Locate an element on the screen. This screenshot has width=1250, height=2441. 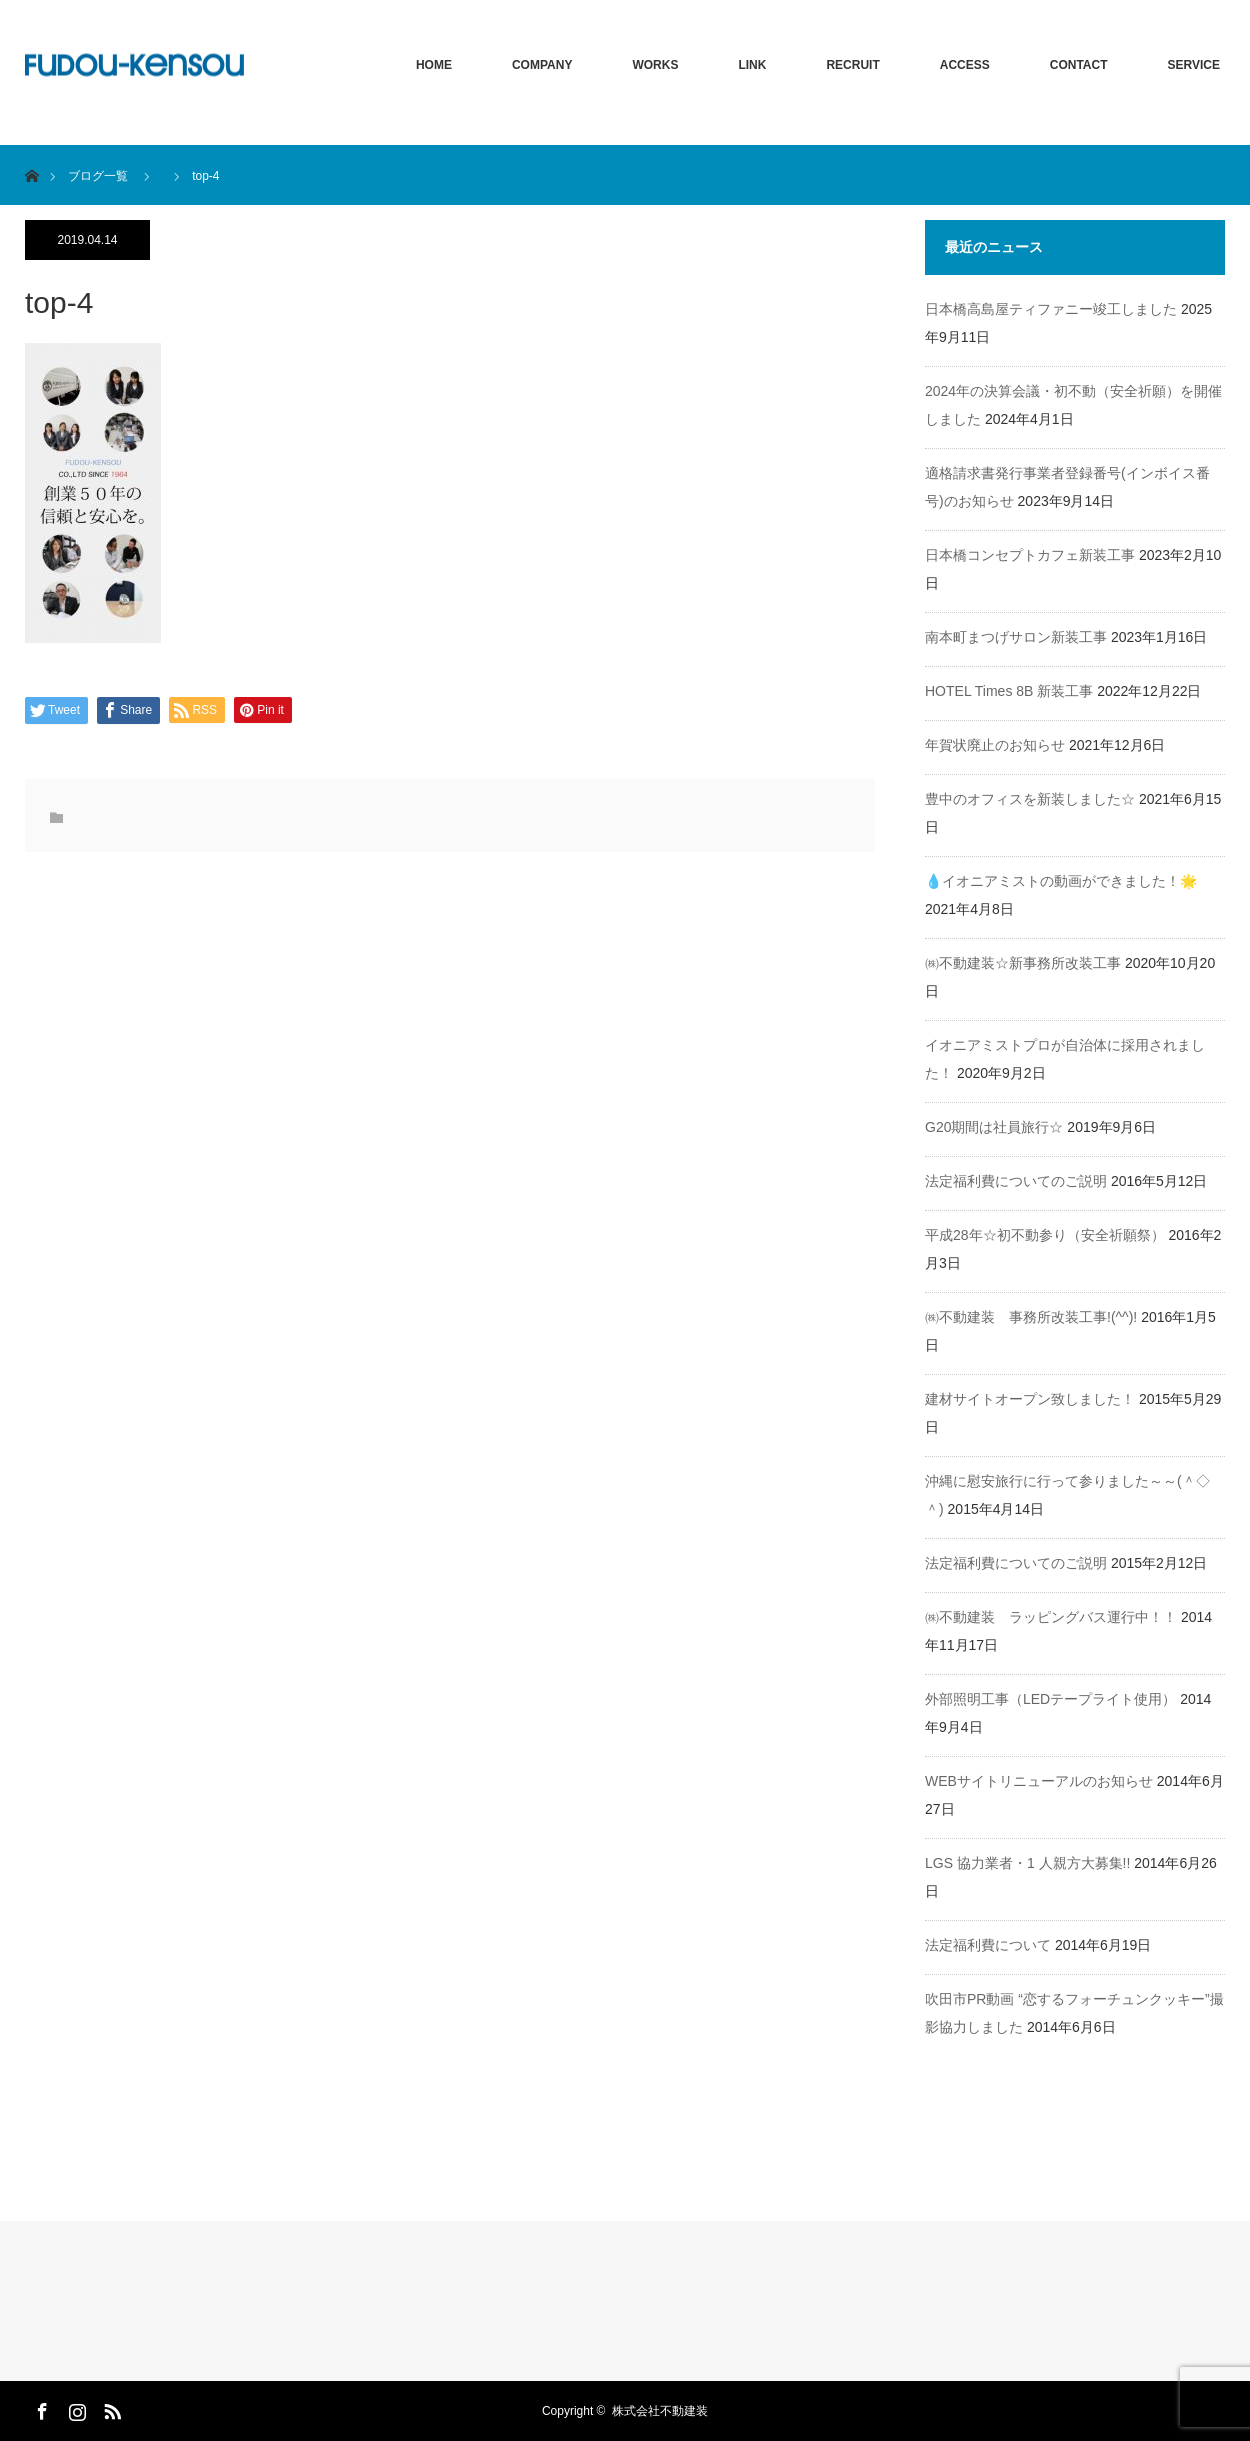
WEBサイトリニューアルのお知らせ is located at coordinates (1039, 1781).